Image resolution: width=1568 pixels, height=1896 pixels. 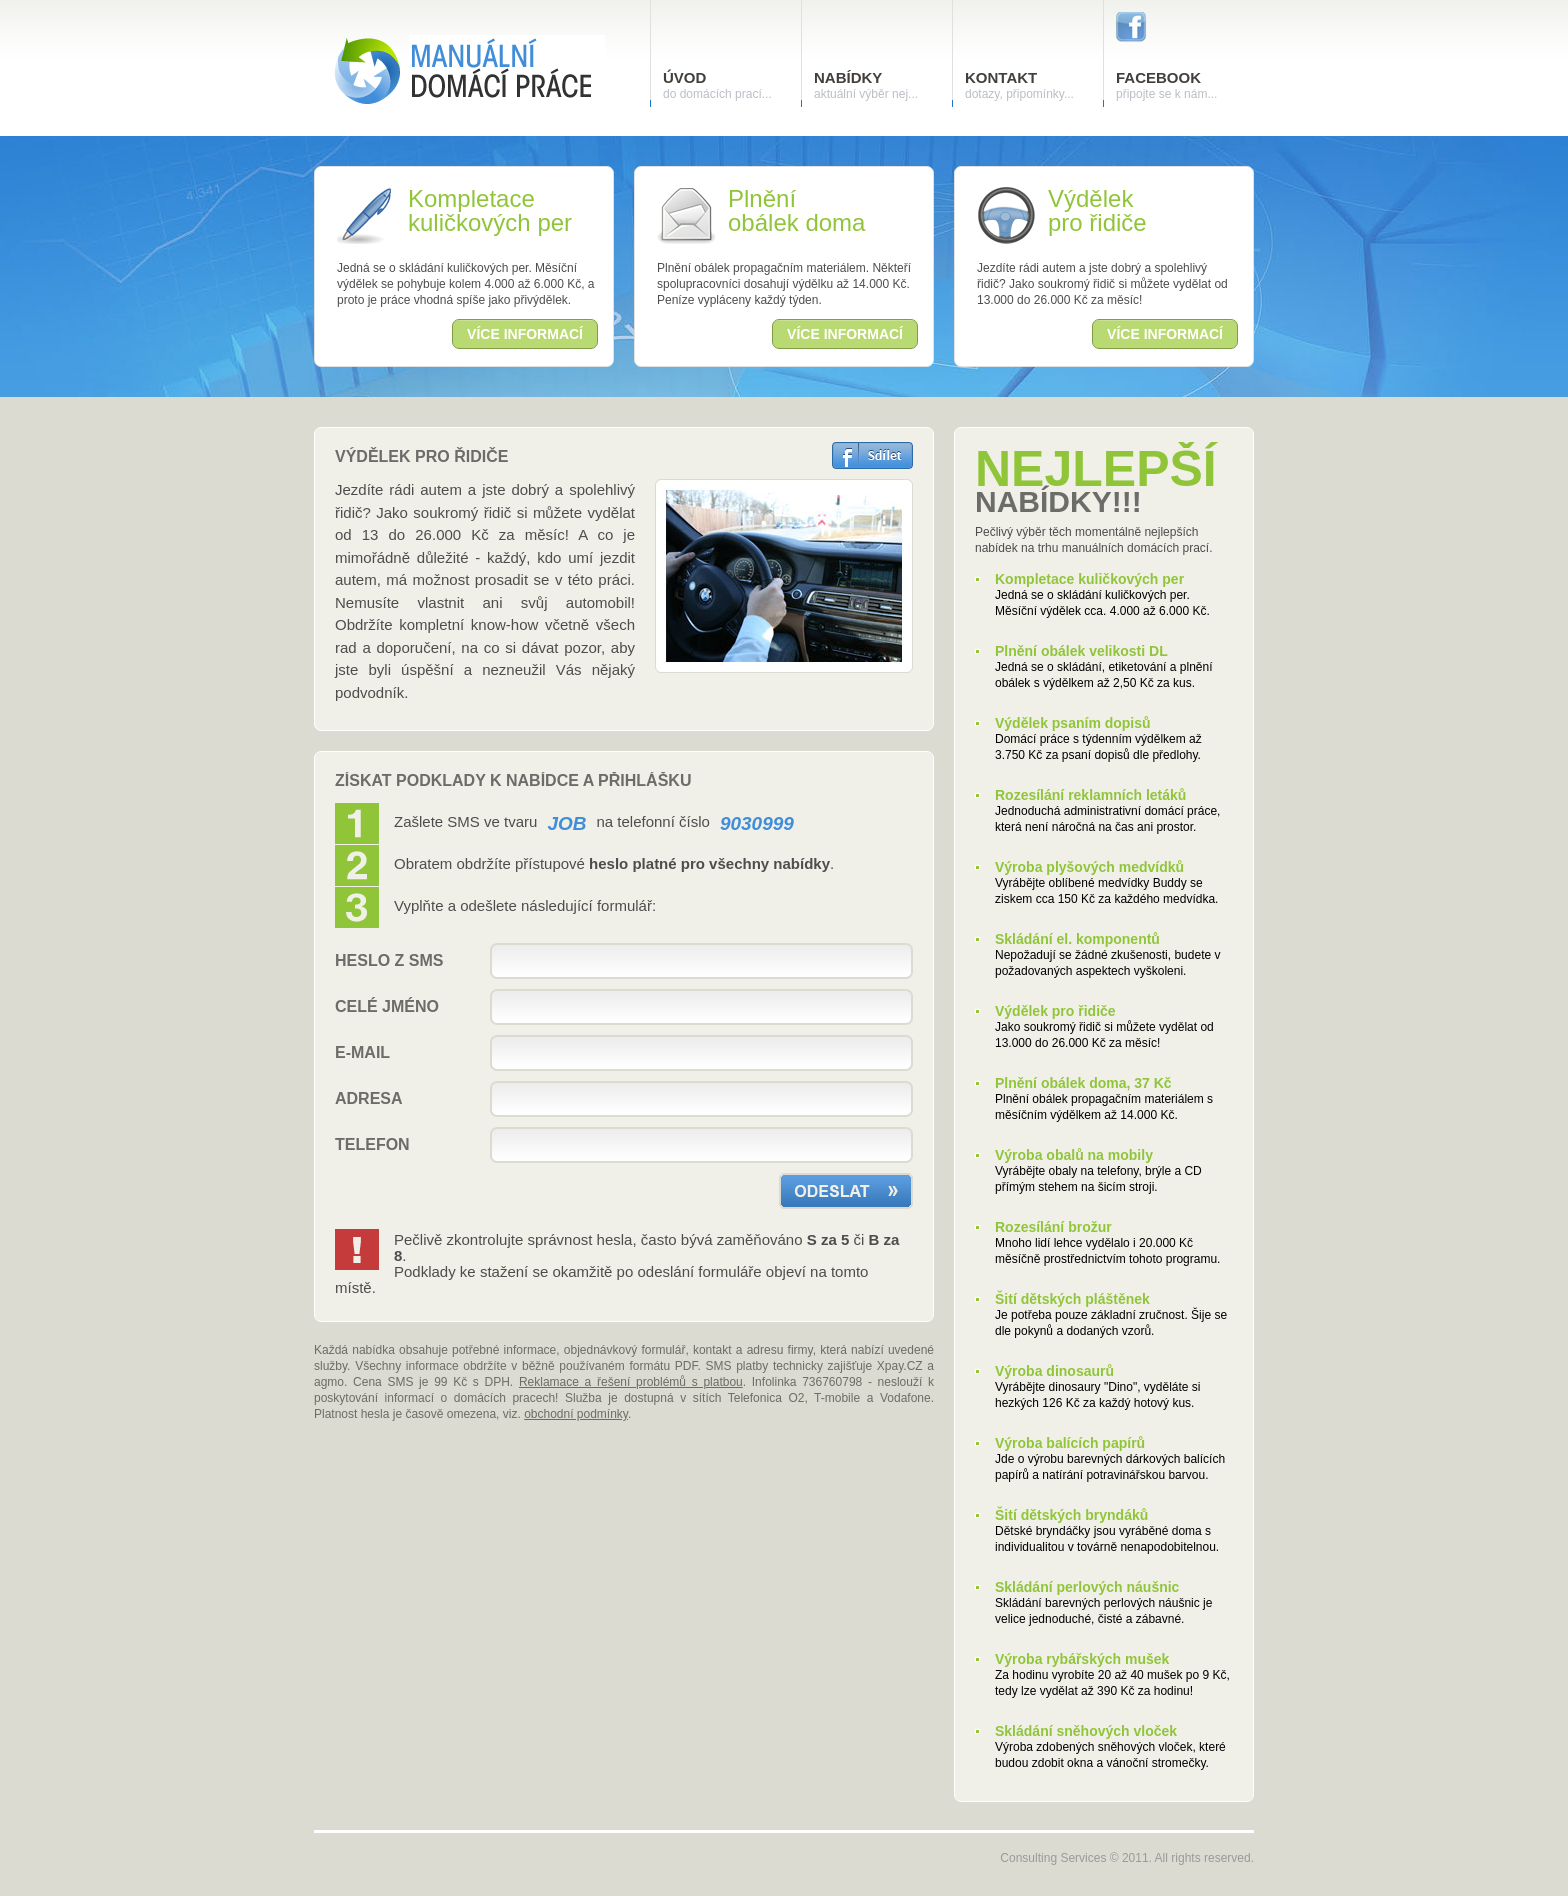 What do you see at coordinates (631, 1382) in the screenshot?
I see `Reklamace a řešení problémů s platbou` at bounding box center [631, 1382].